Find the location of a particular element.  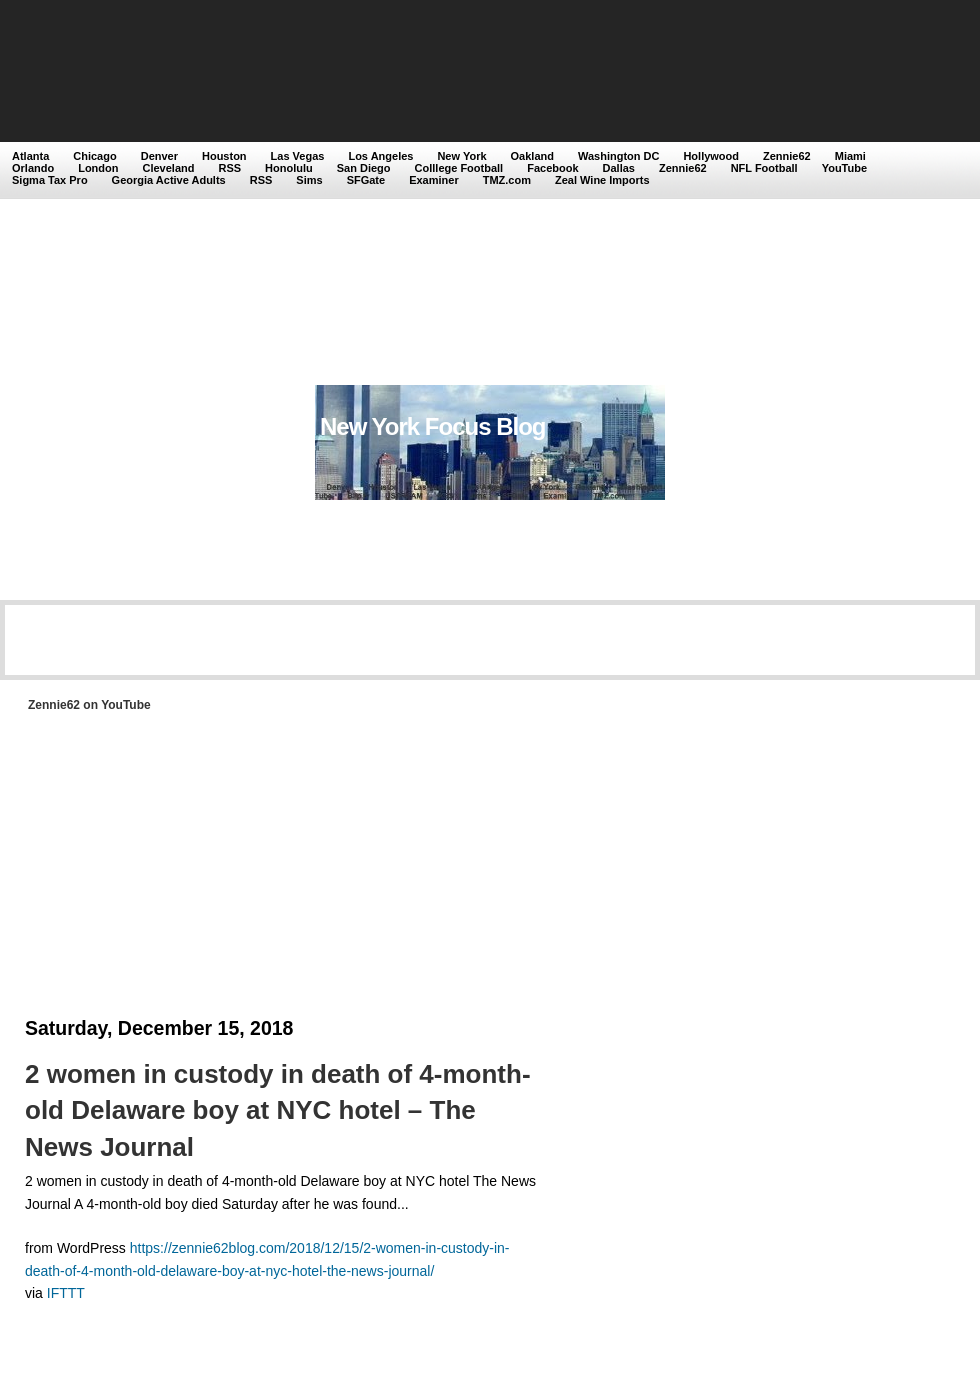

Examiner is located at coordinates (434, 180).